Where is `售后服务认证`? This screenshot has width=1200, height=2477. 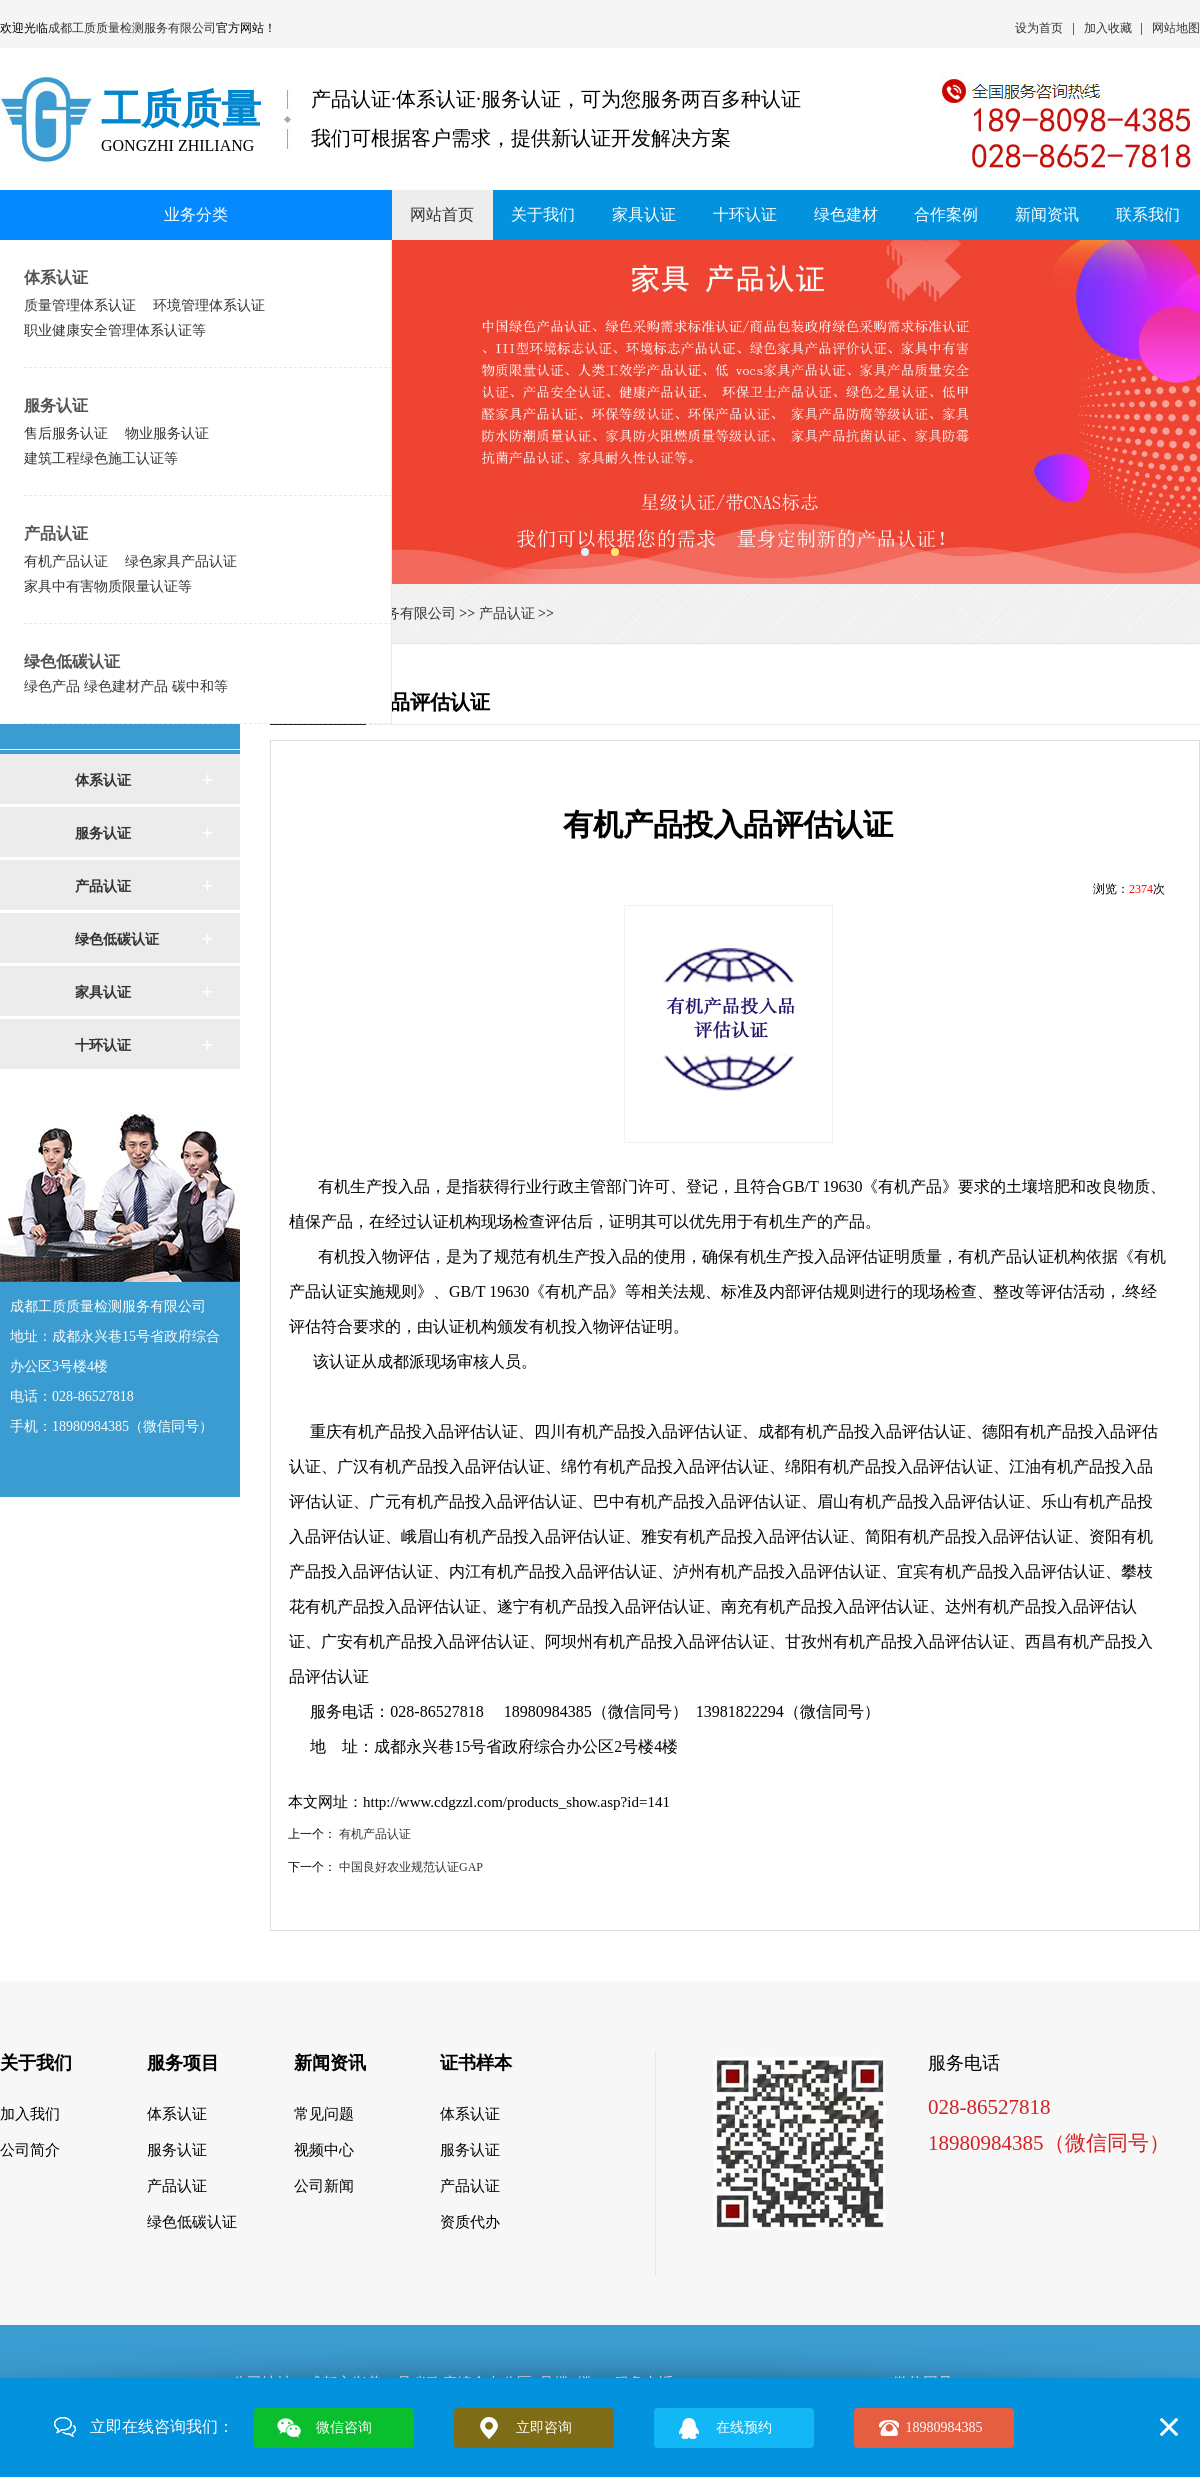
售后服务认证 is located at coordinates (66, 433).